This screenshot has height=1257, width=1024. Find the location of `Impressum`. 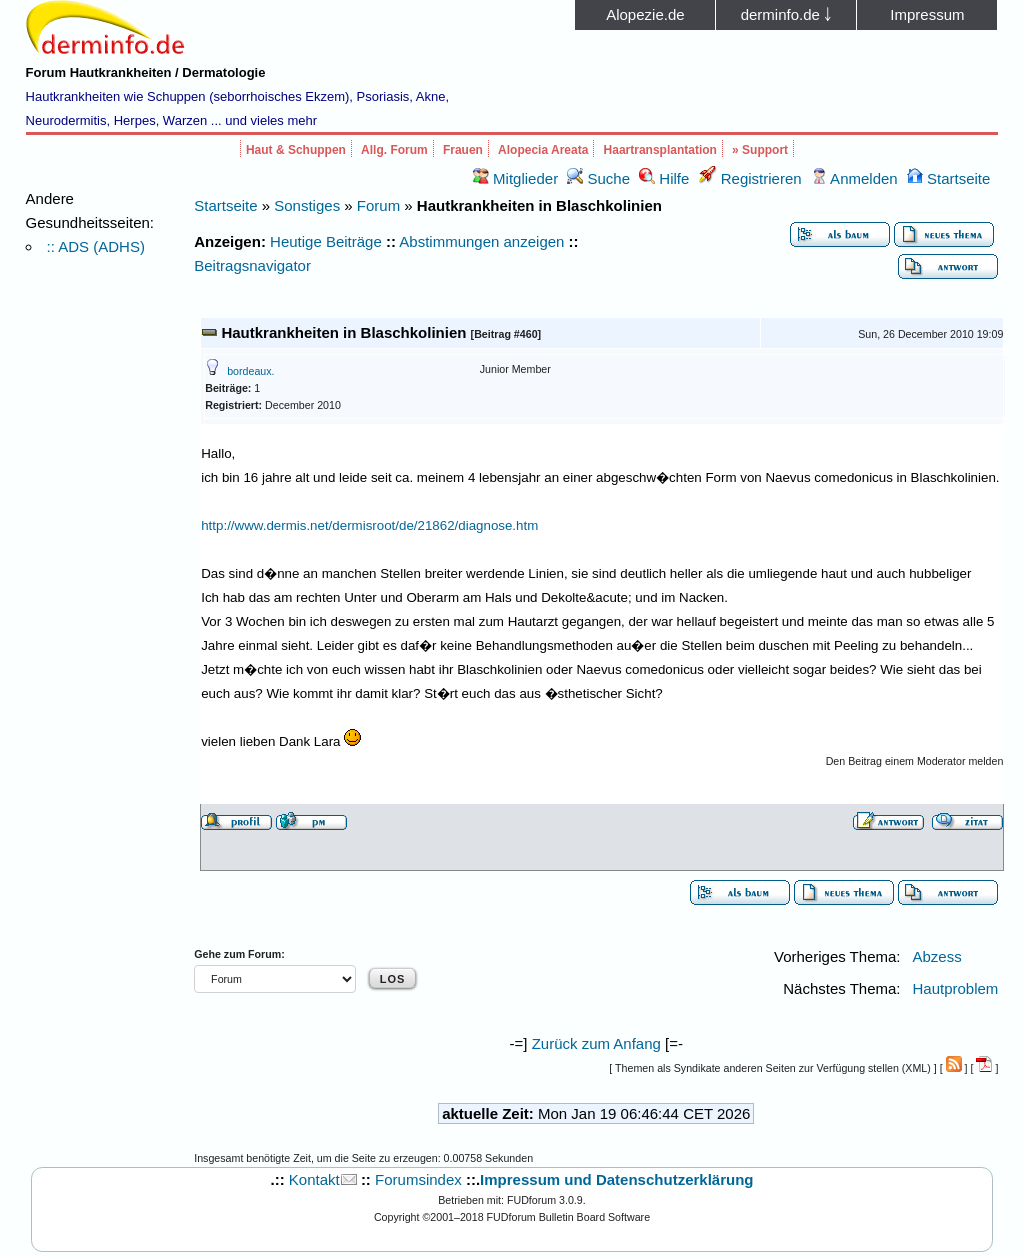

Impressum is located at coordinates (927, 14).